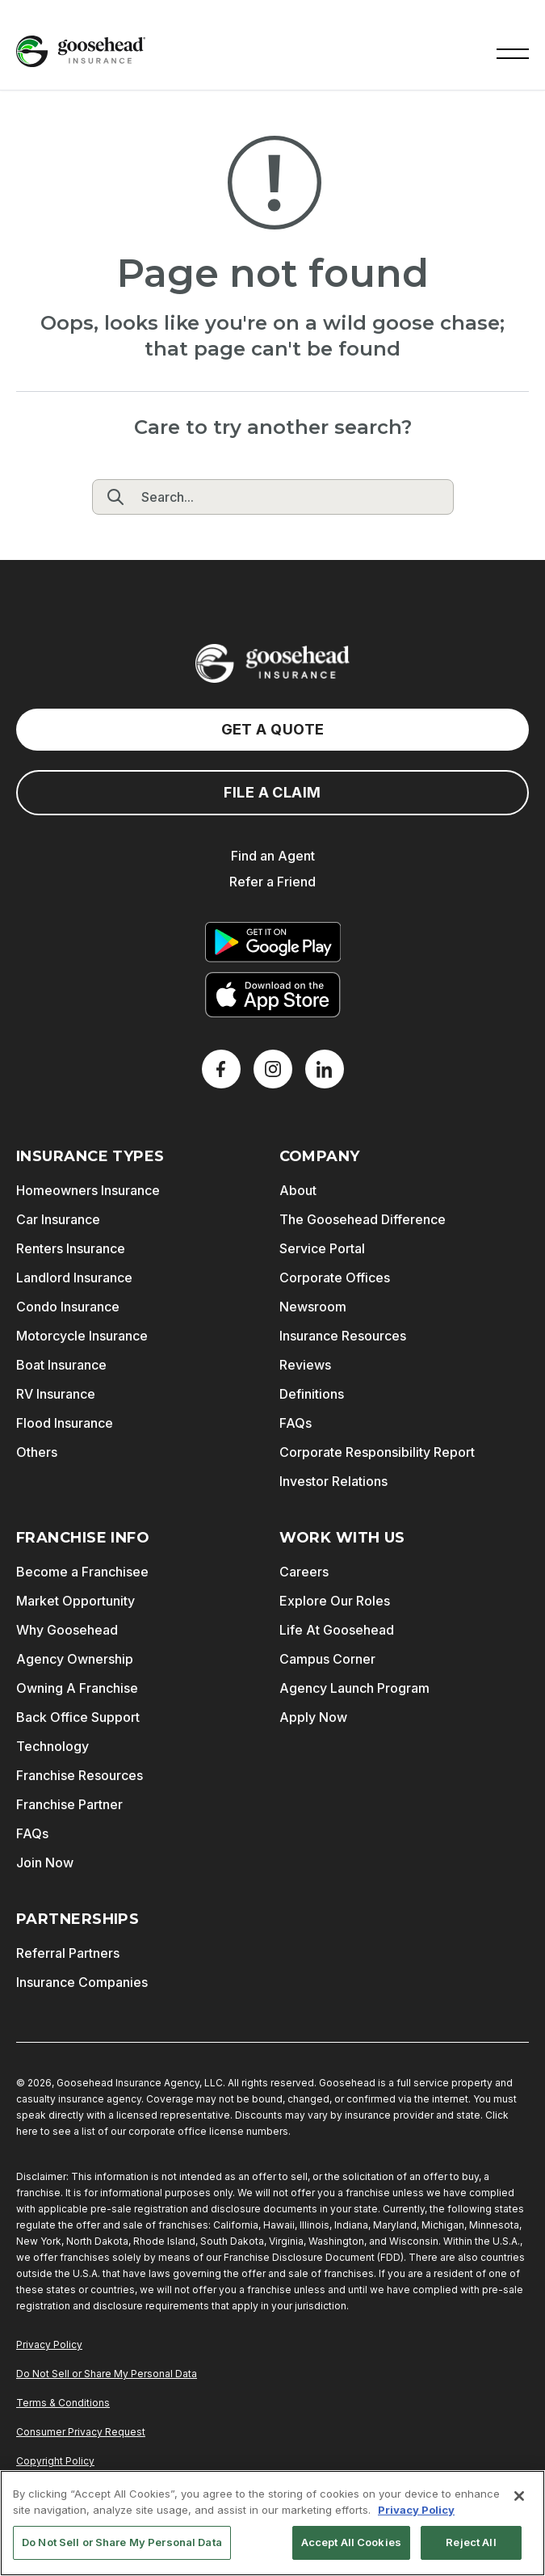 The image size is (545, 2576). What do you see at coordinates (79, 1775) in the screenshot?
I see `Franchise Resources` at bounding box center [79, 1775].